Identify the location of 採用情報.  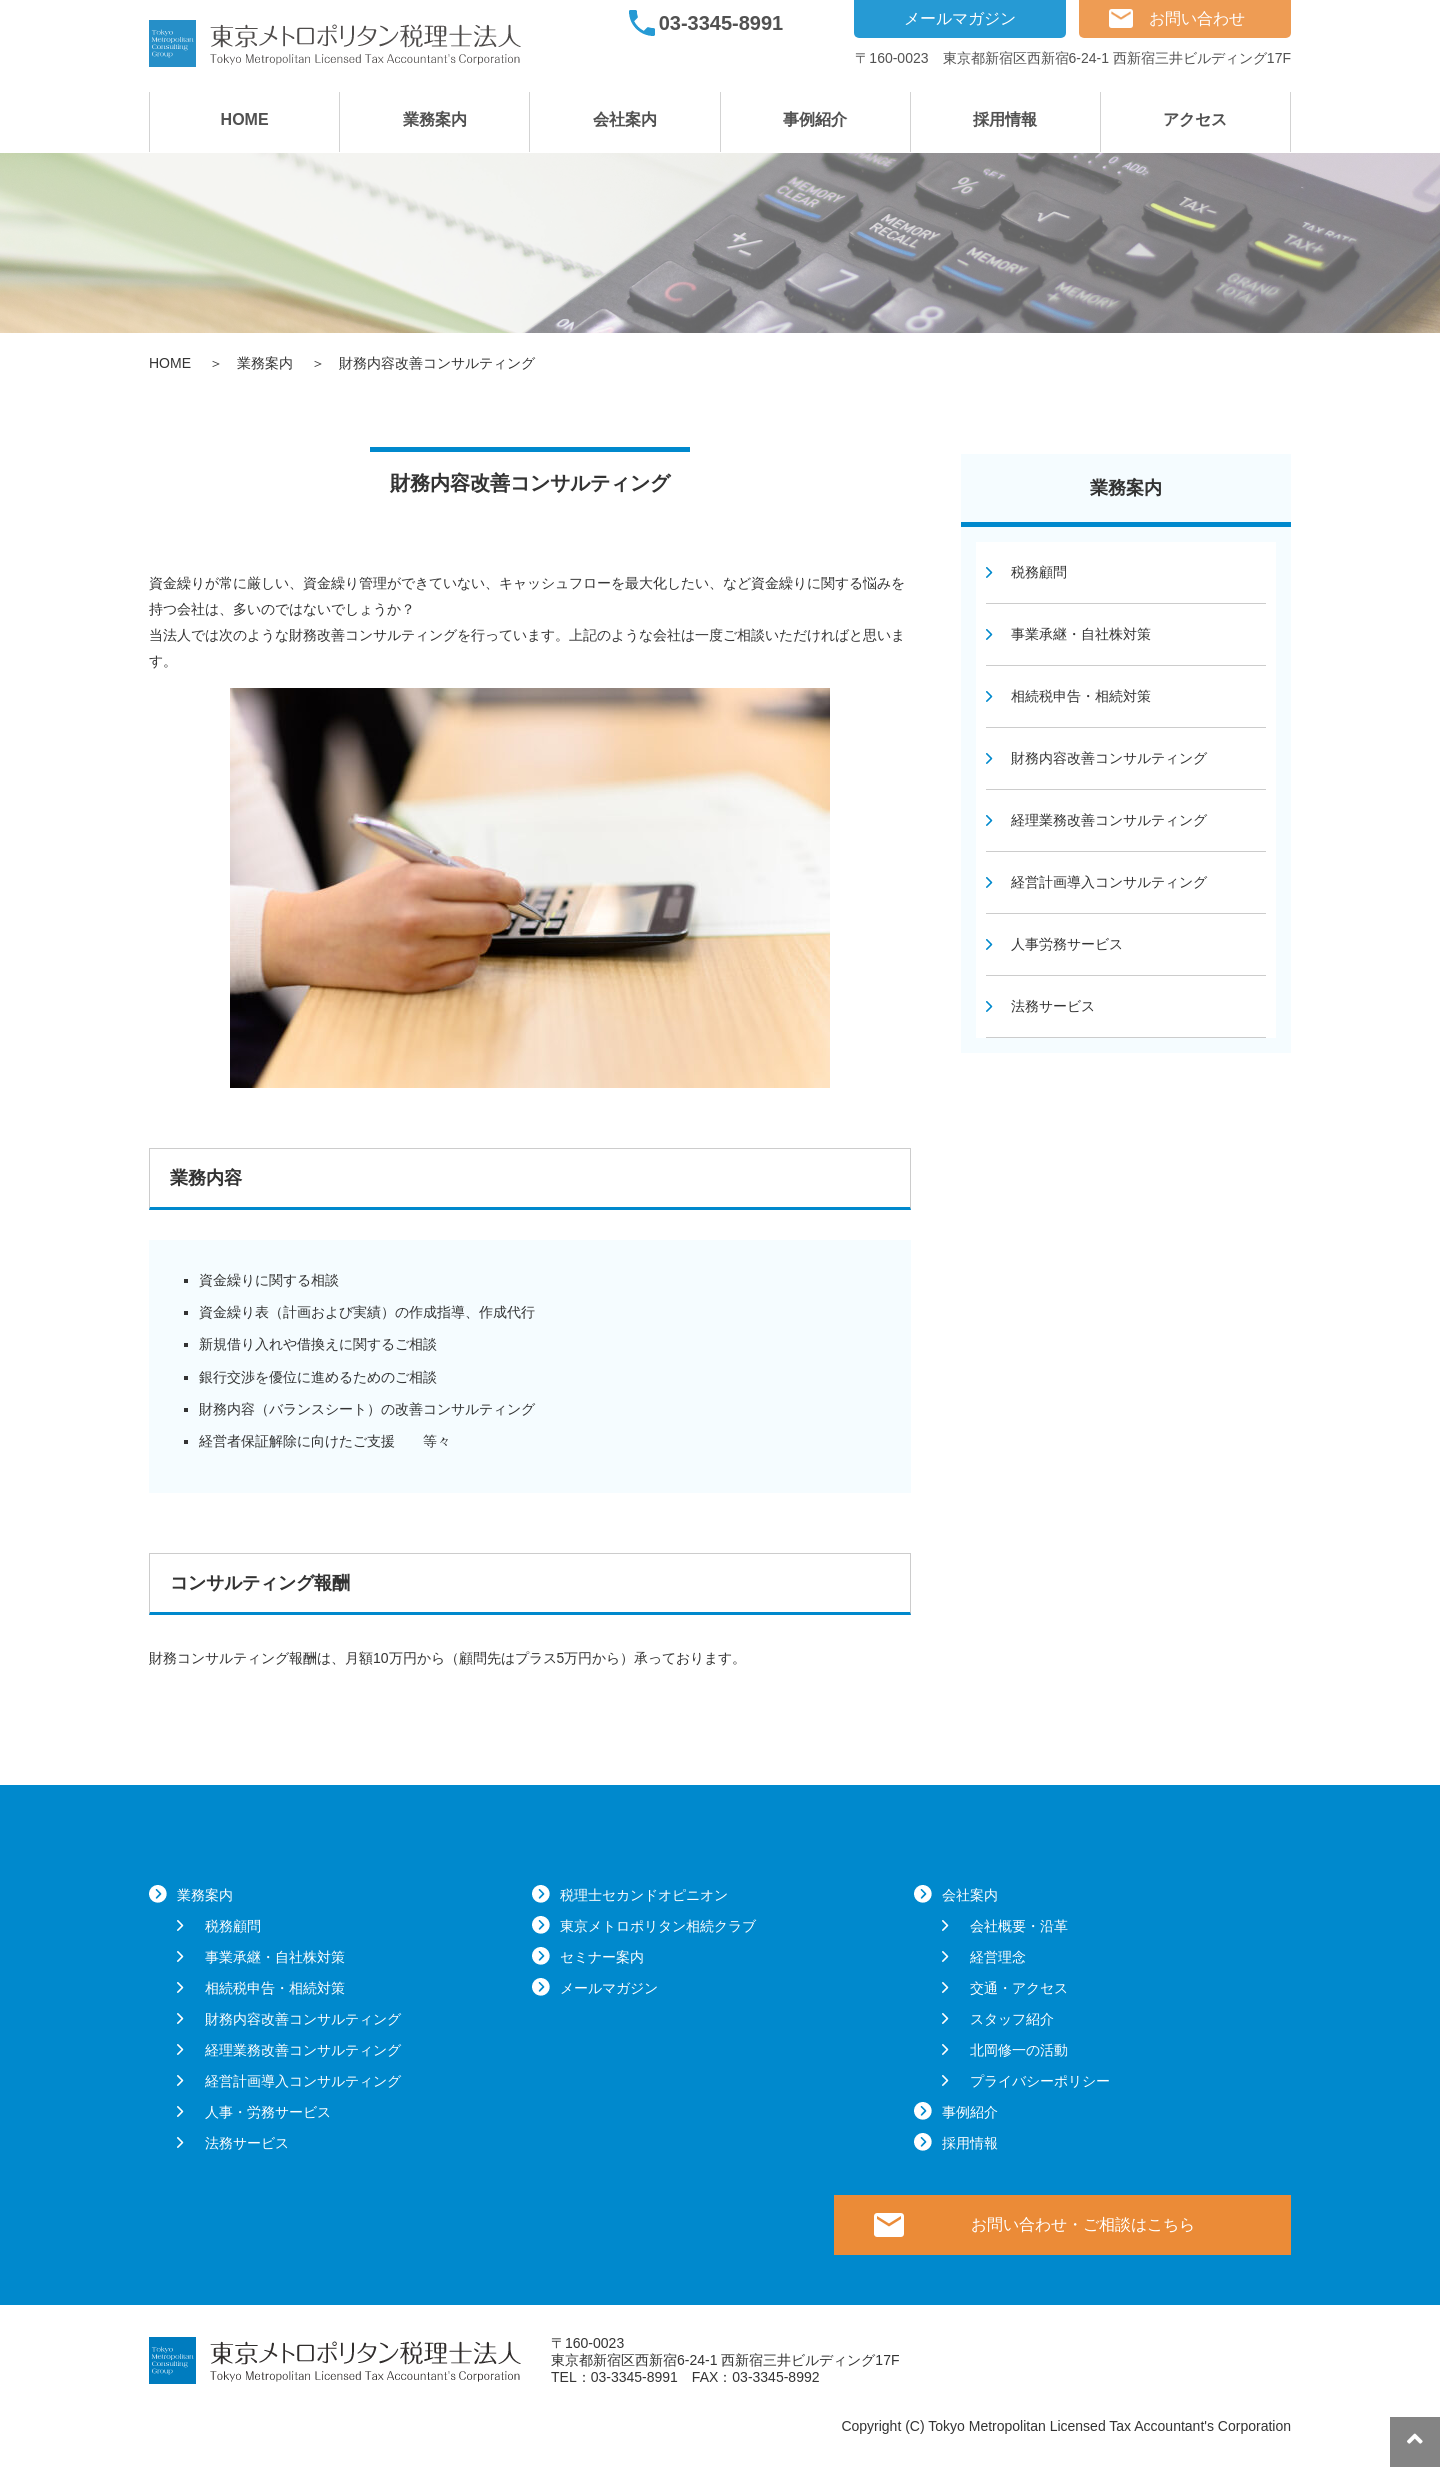
(1005, 119).